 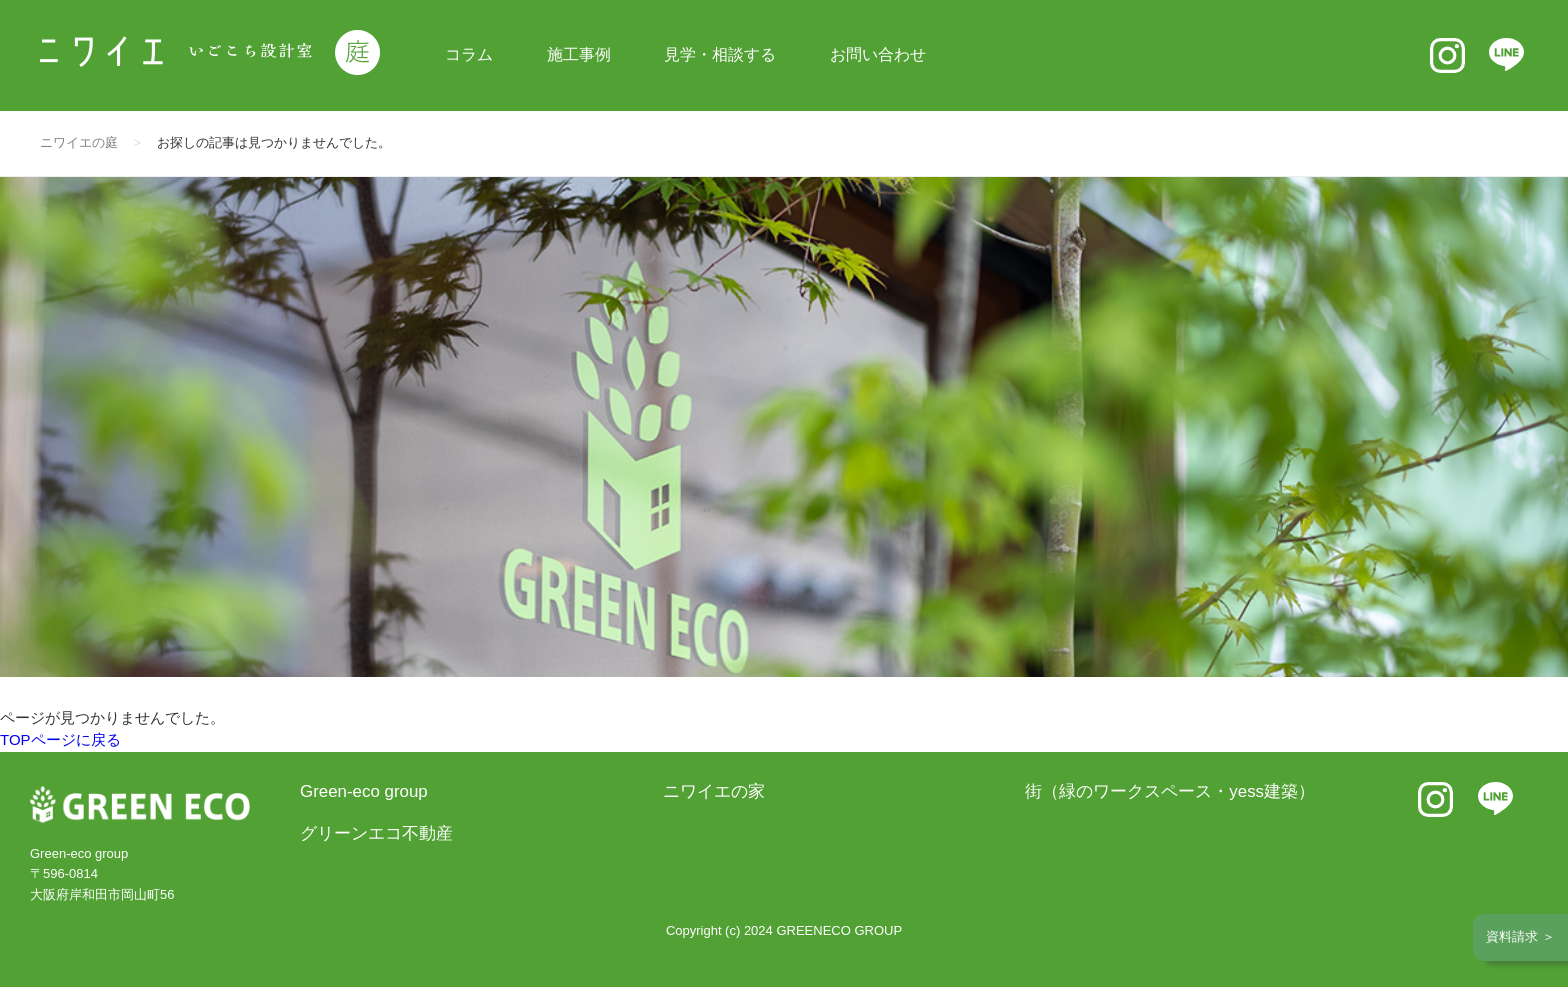 I want to click on 街（緑のワークスペース・yess建築）, so click(x=1170, y=791).